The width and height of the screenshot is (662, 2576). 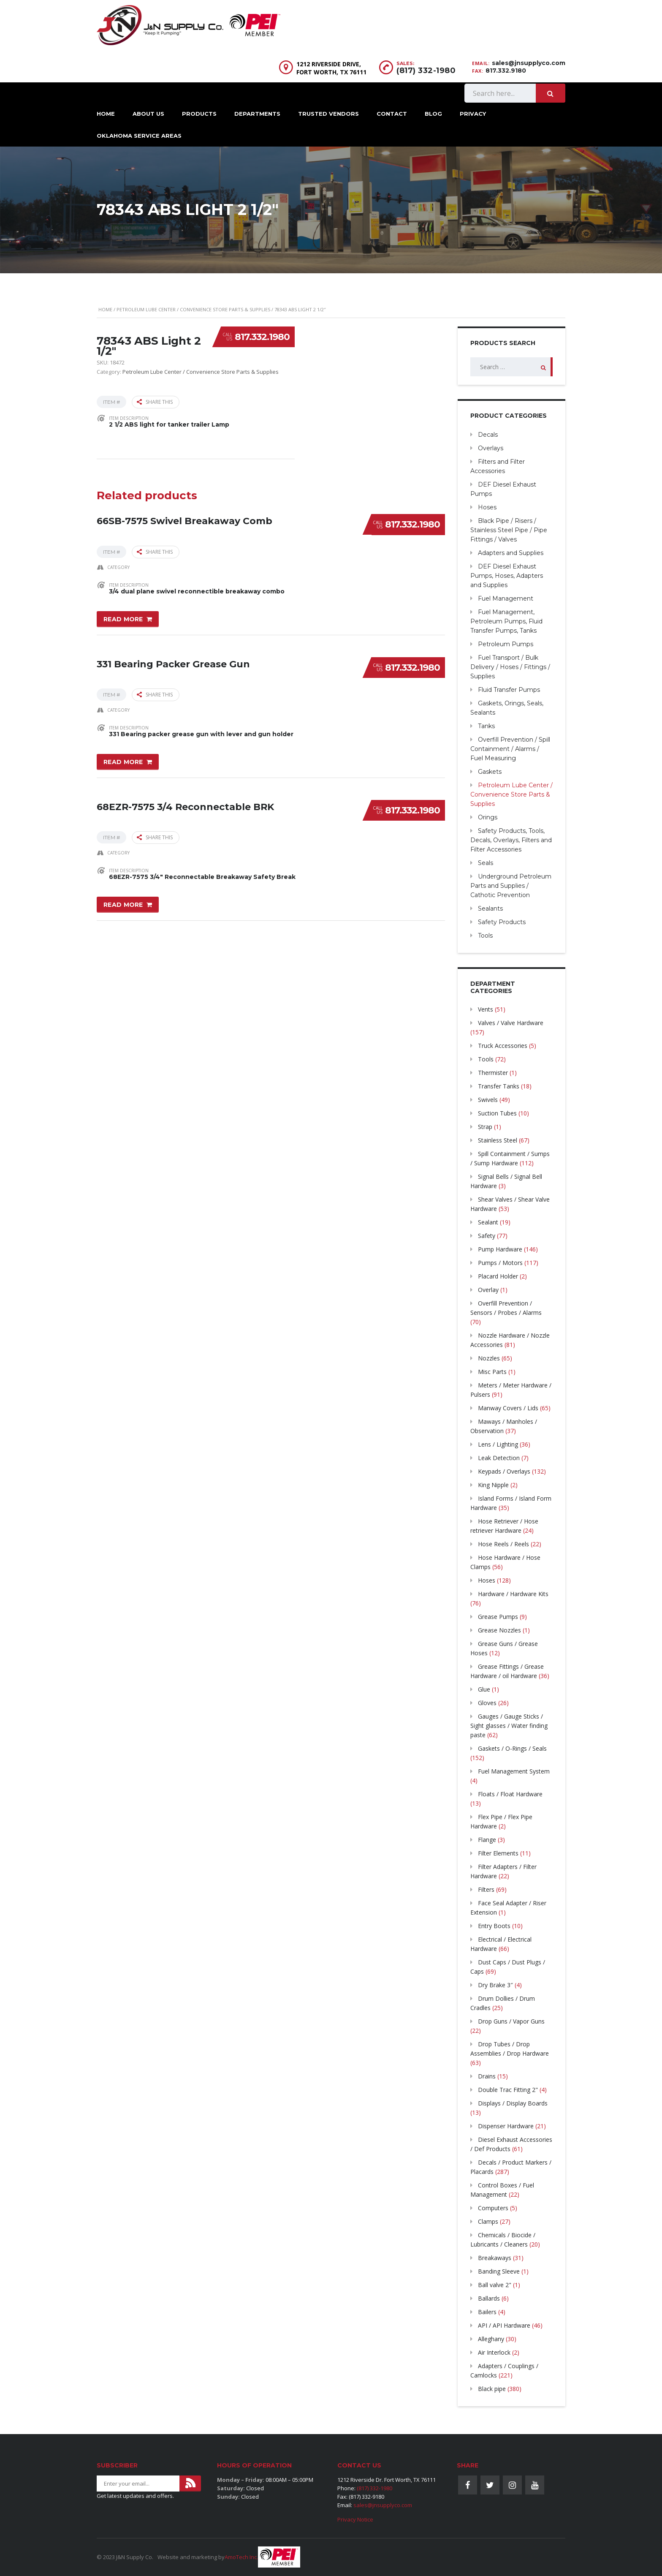 What do you see at coordinates (528, 63) in the screenshot?
I see `sales@jnsupplyco.com` at bounding box center [528, 63].